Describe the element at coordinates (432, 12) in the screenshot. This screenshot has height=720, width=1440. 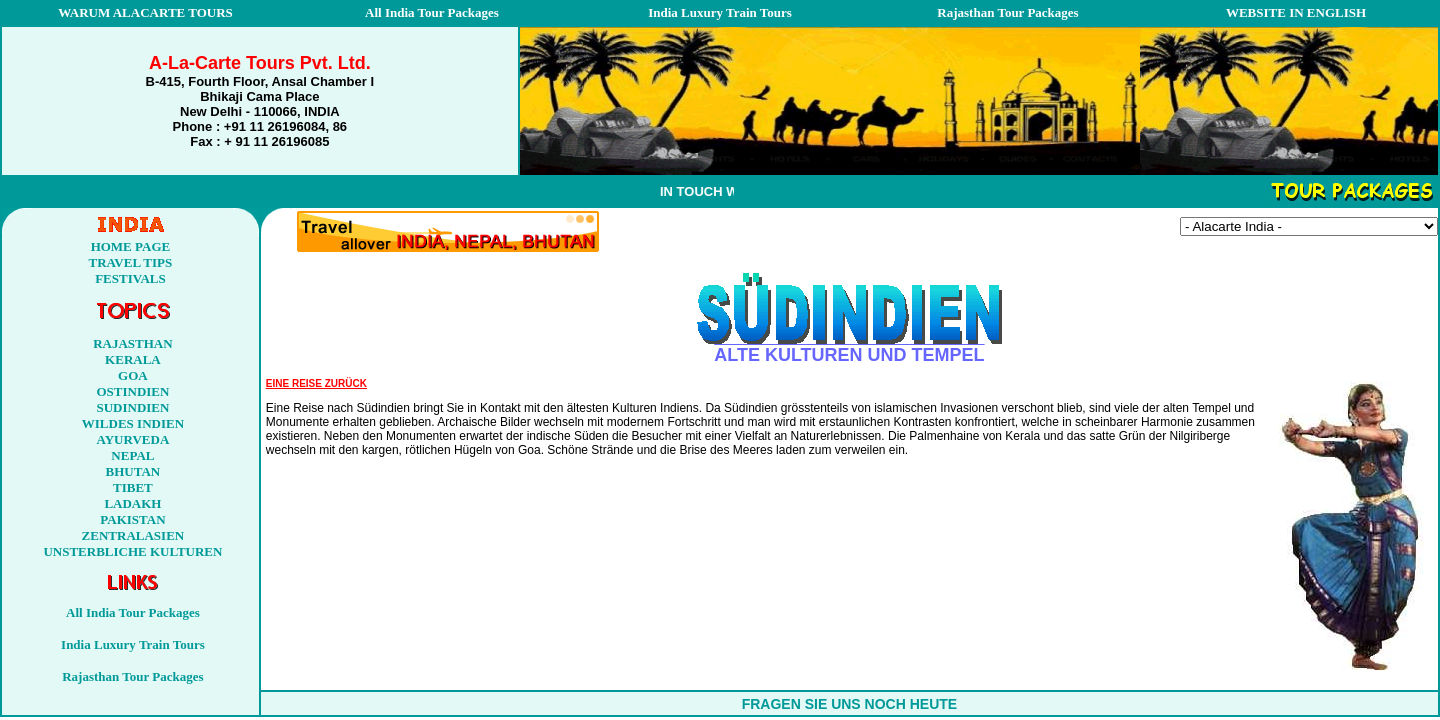
I see `All India Tour Packages` at that location.